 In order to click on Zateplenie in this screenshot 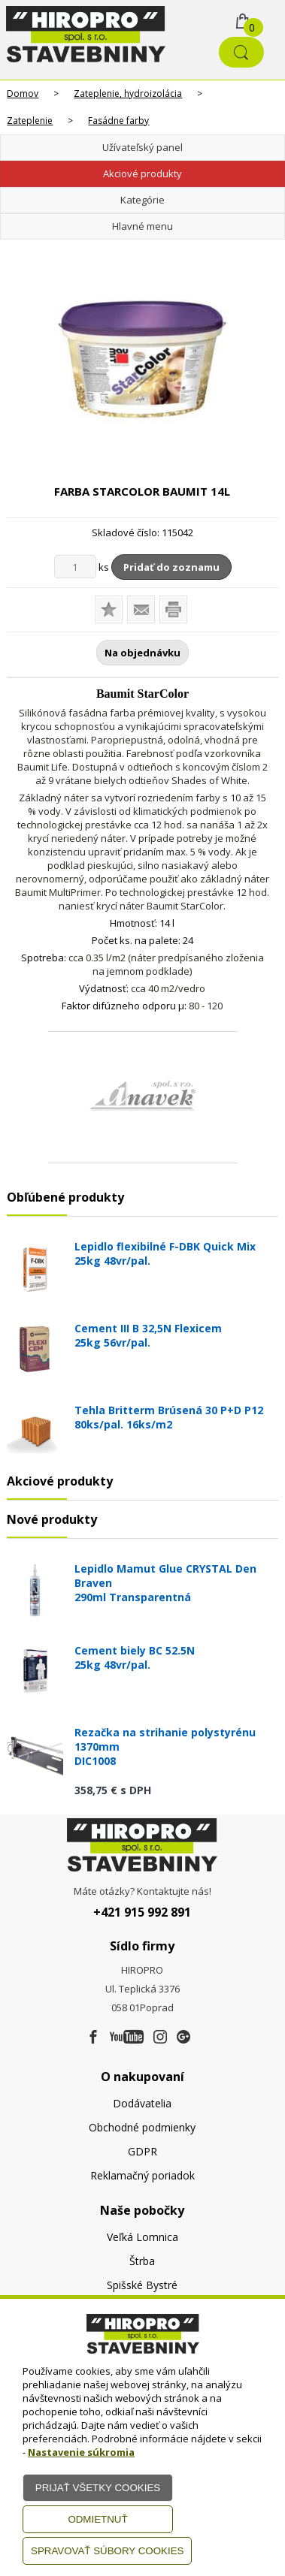, I will do `click(30, 120)`.